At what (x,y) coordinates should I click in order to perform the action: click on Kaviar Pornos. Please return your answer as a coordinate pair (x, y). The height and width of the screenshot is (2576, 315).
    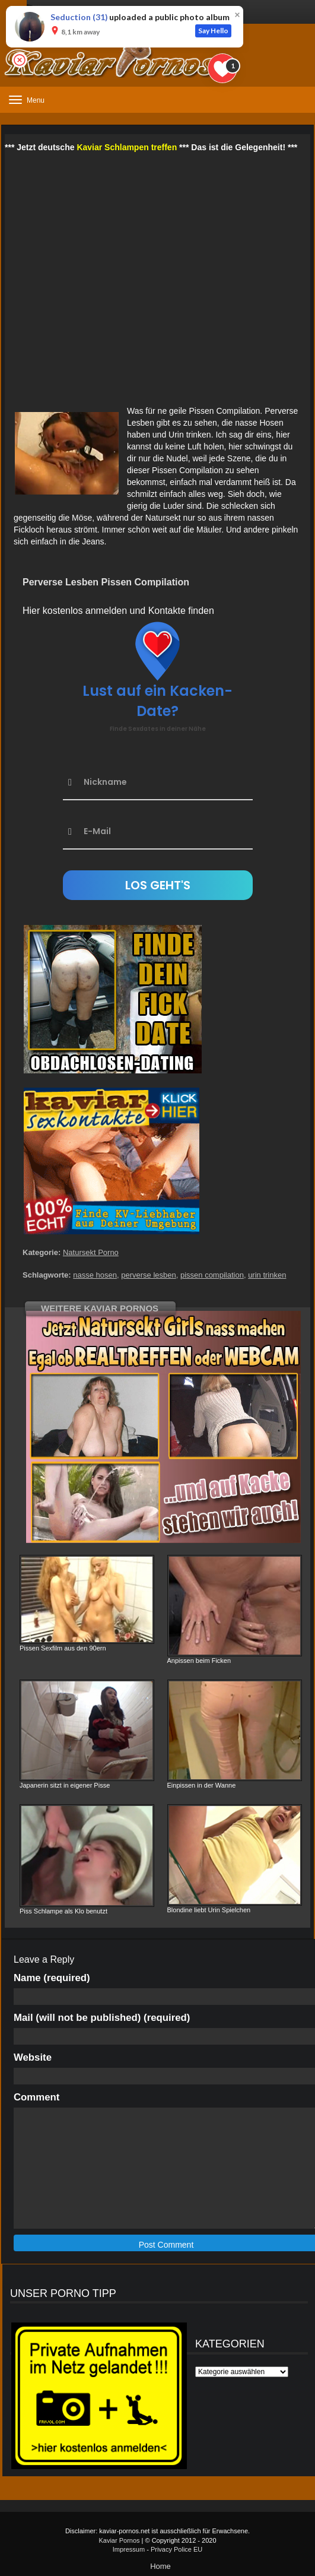
    Looking at the image, I should click on (118, 2540).